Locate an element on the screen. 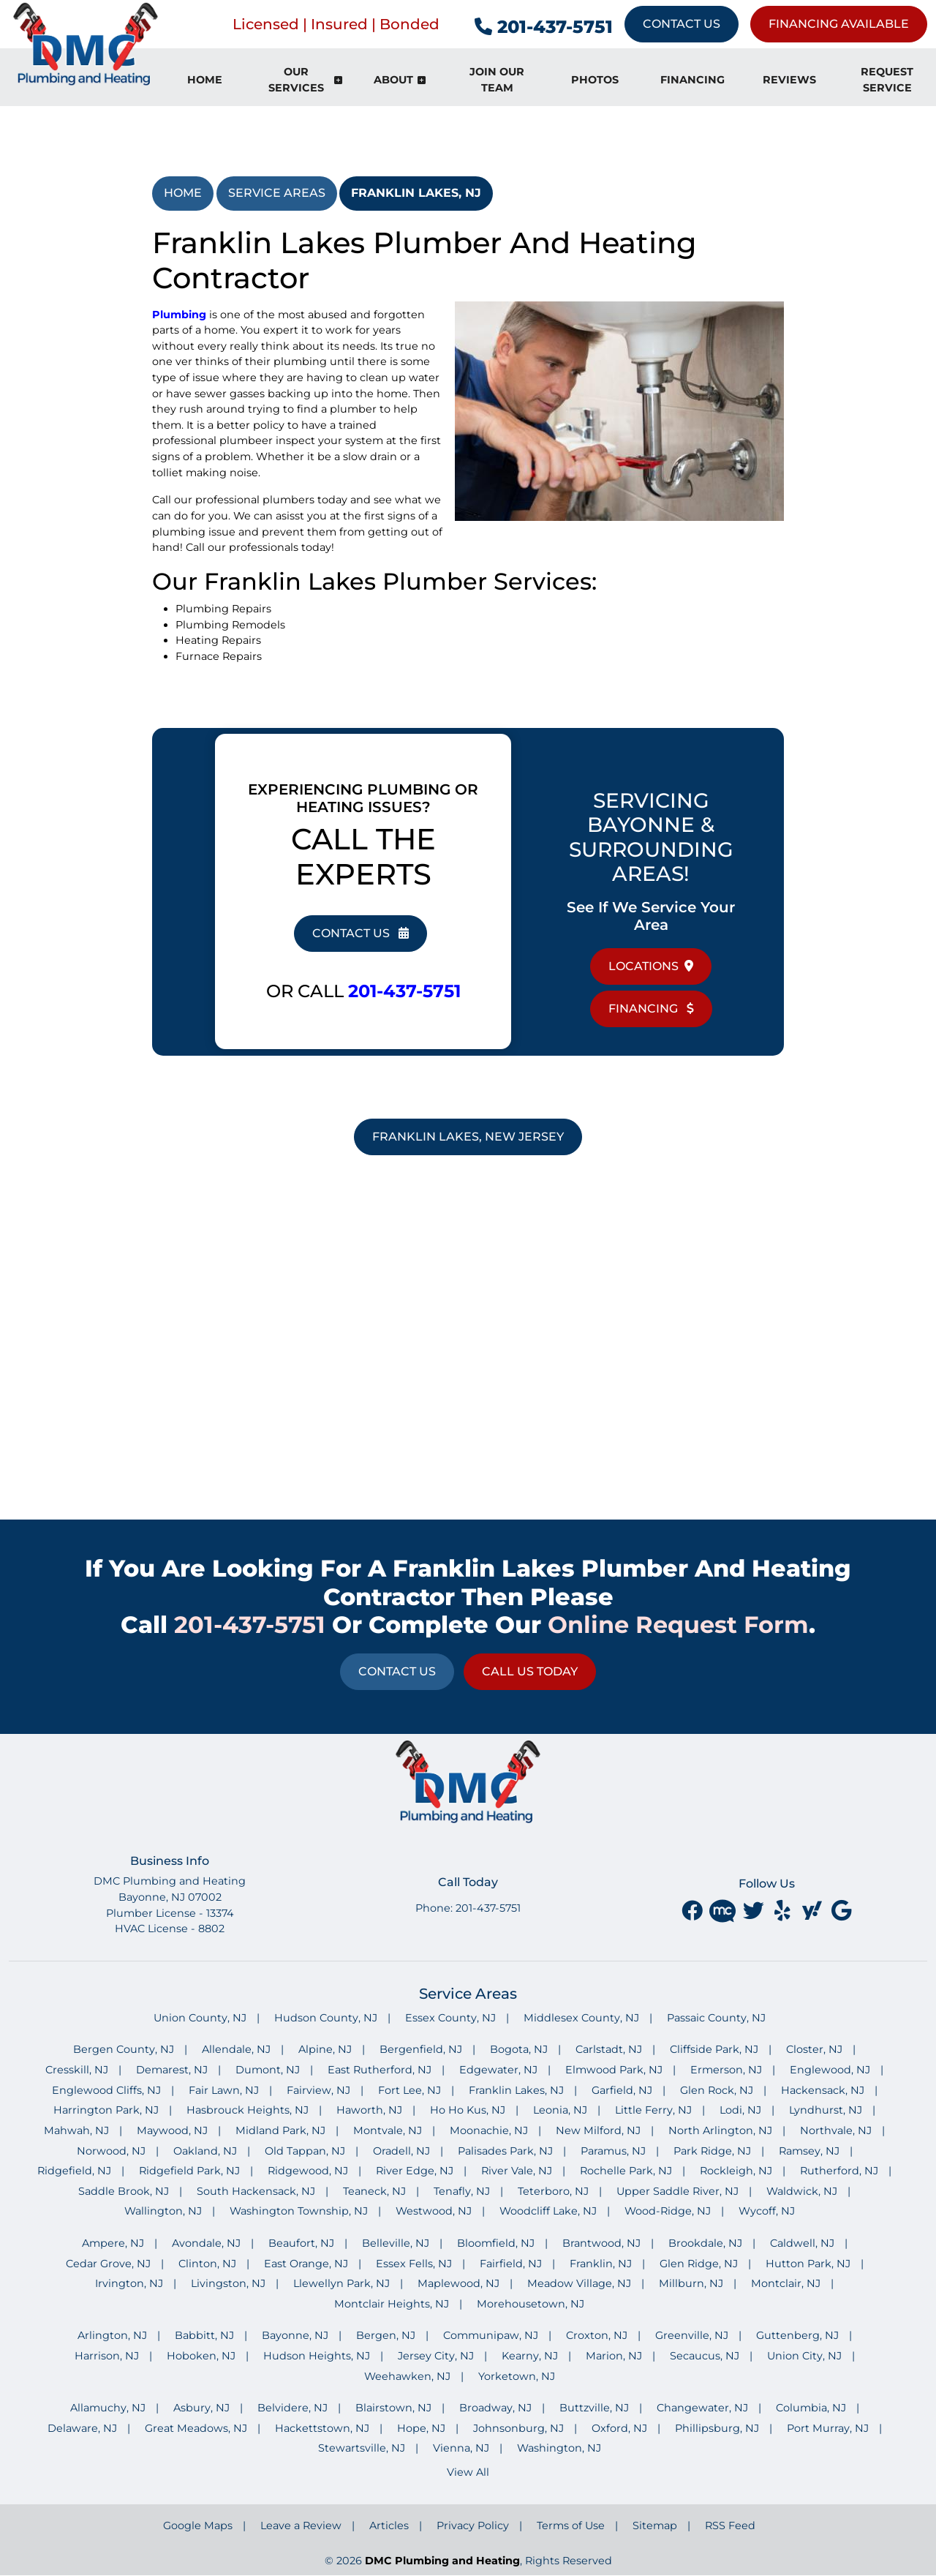  Lyndhurst, NJ is located at coordinates (825, 2110).